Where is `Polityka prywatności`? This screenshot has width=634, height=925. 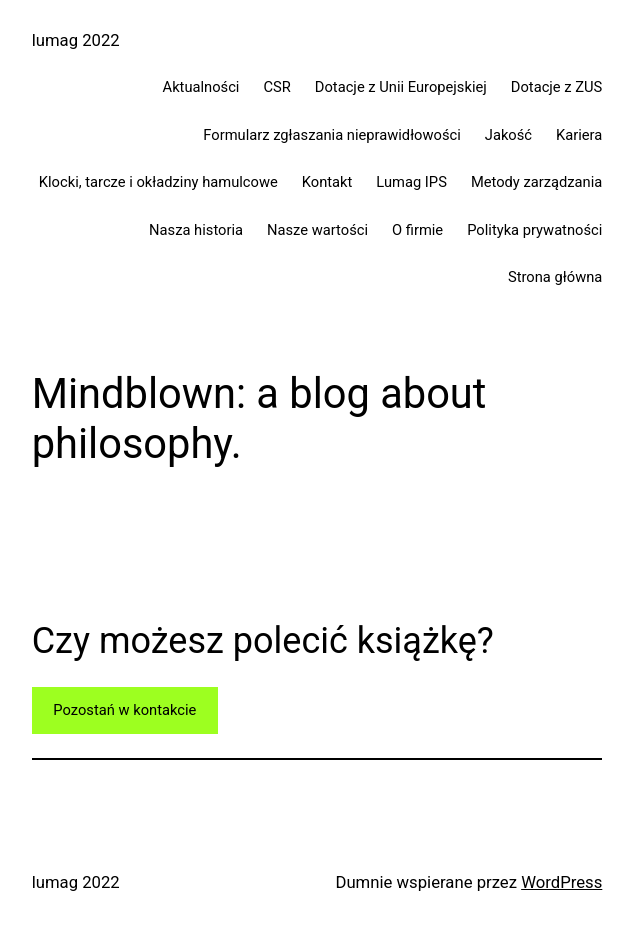
Polityka prywatności is located at coordinates (534, 230).